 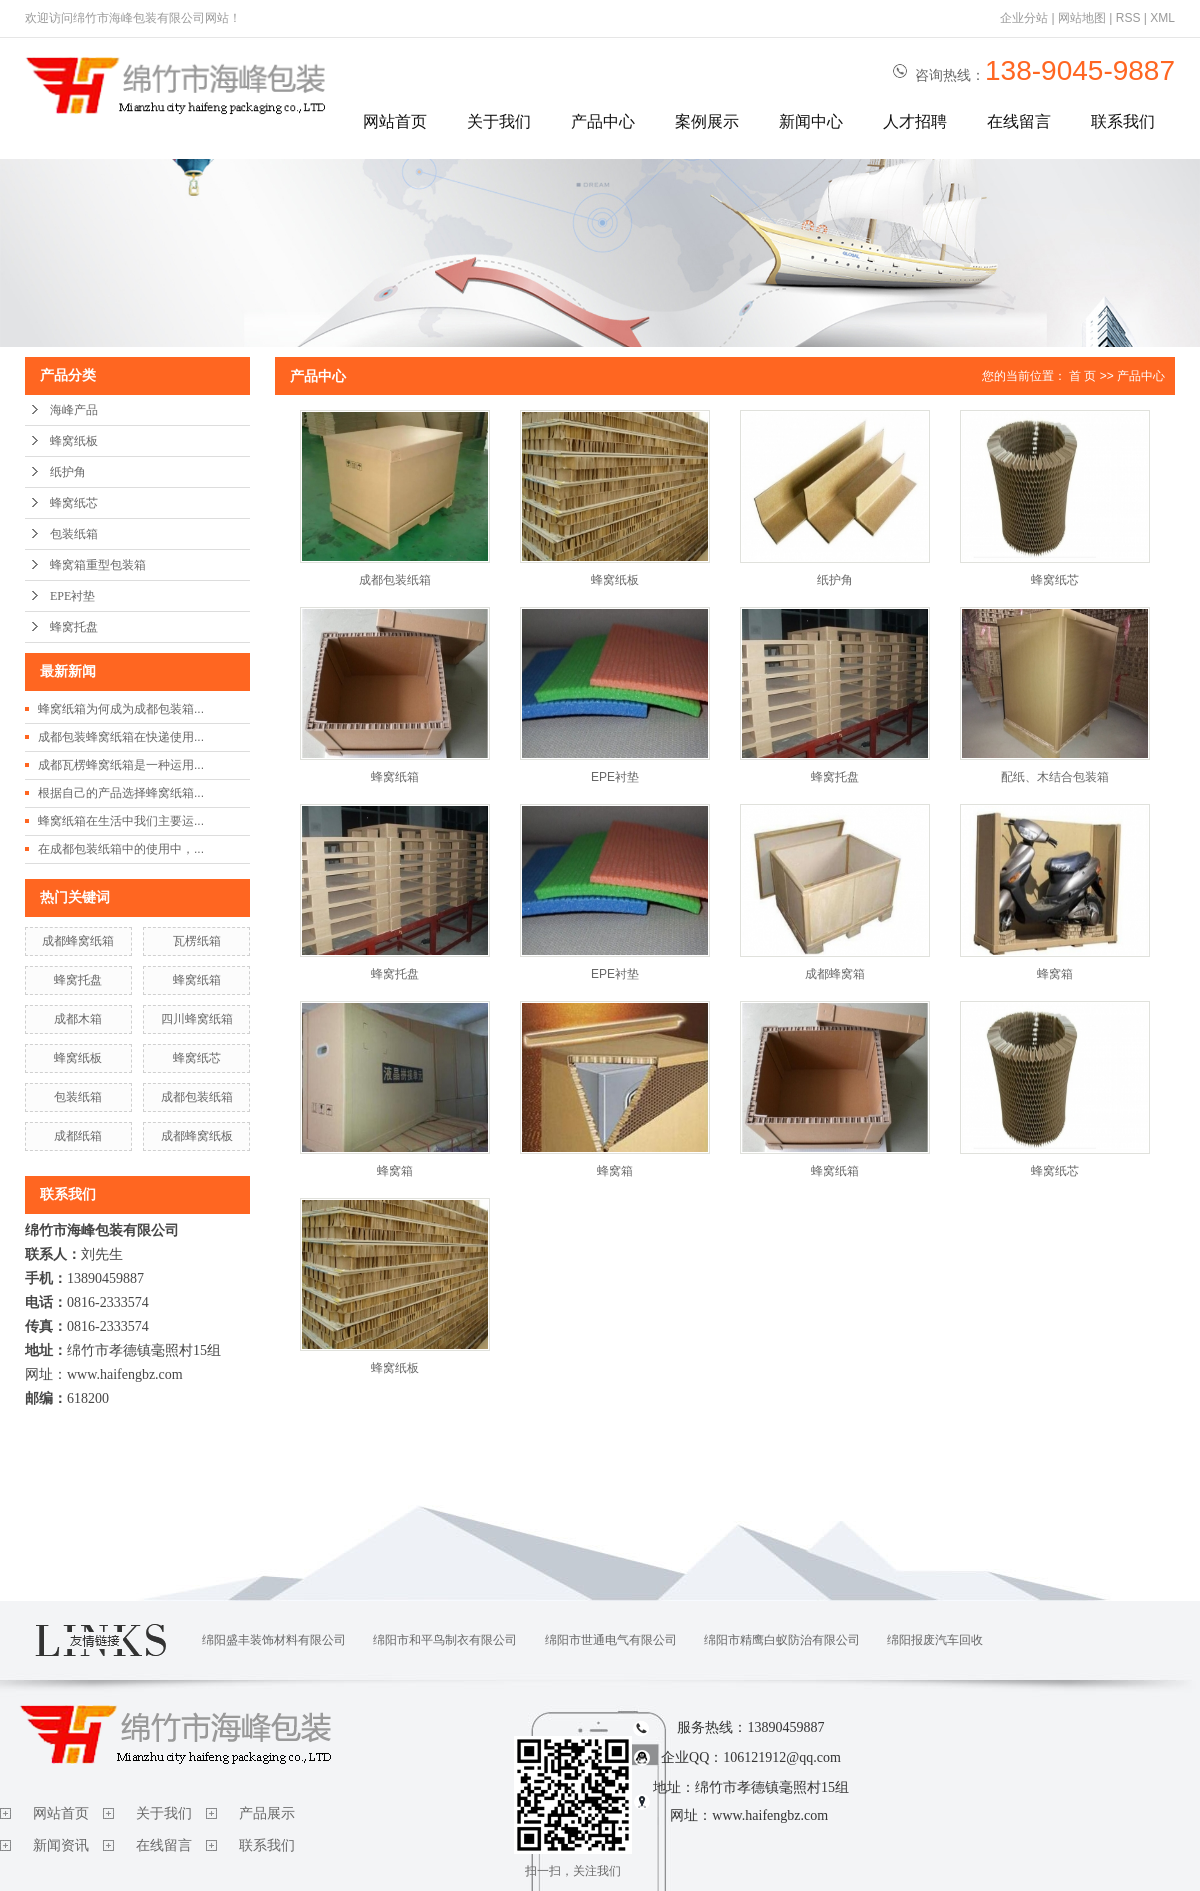 I want to click on 蜂窝纸箱在生活中我们主要运..., so click(x=121, y=821).